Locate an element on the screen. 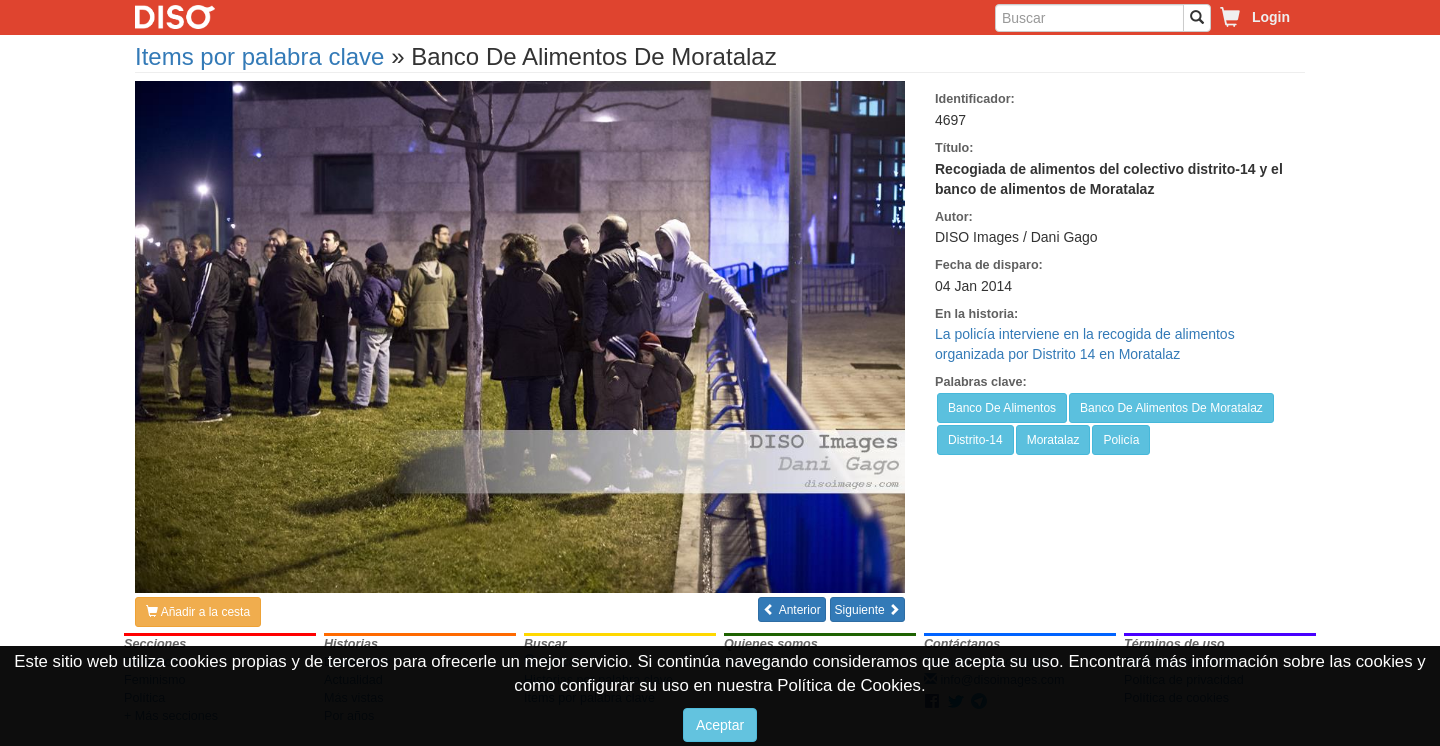 The height and width of the screenshot is (746, 1440). Banco De Alimentos is located at coordinates (1002, 408).